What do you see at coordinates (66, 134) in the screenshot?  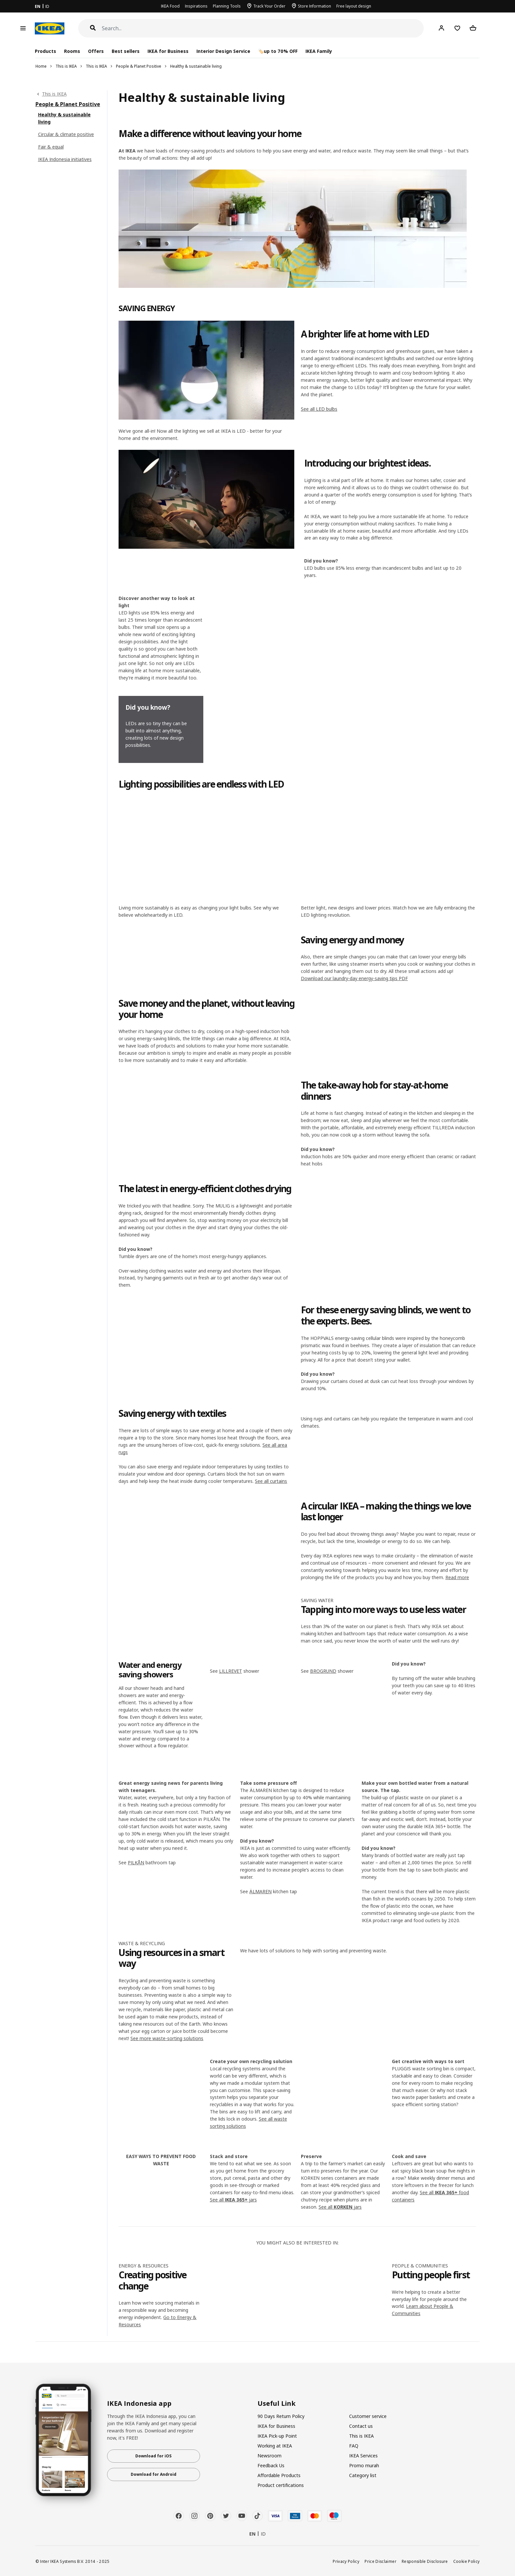 I see `Circular & climate positive [link]` at bounding box center [66, 134].